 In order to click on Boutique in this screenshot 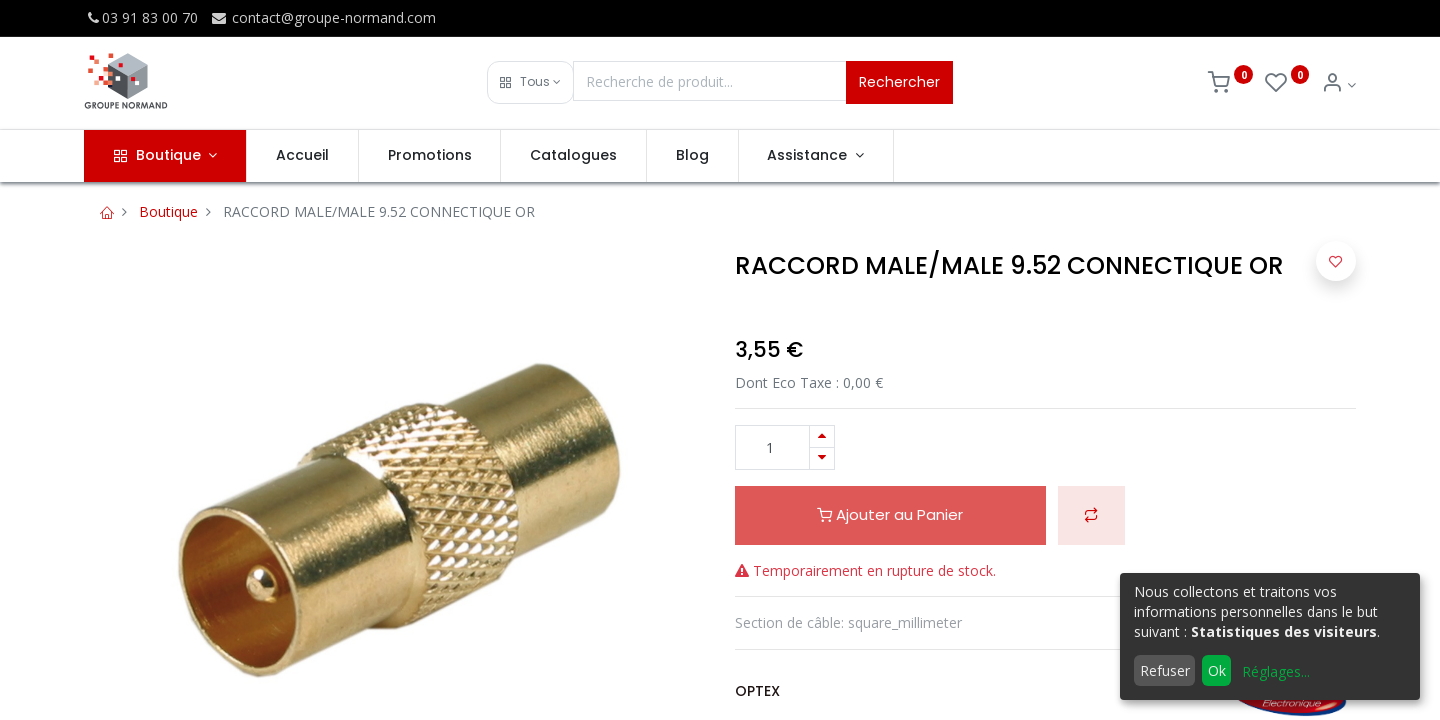, I will do `click(168, 211)`.